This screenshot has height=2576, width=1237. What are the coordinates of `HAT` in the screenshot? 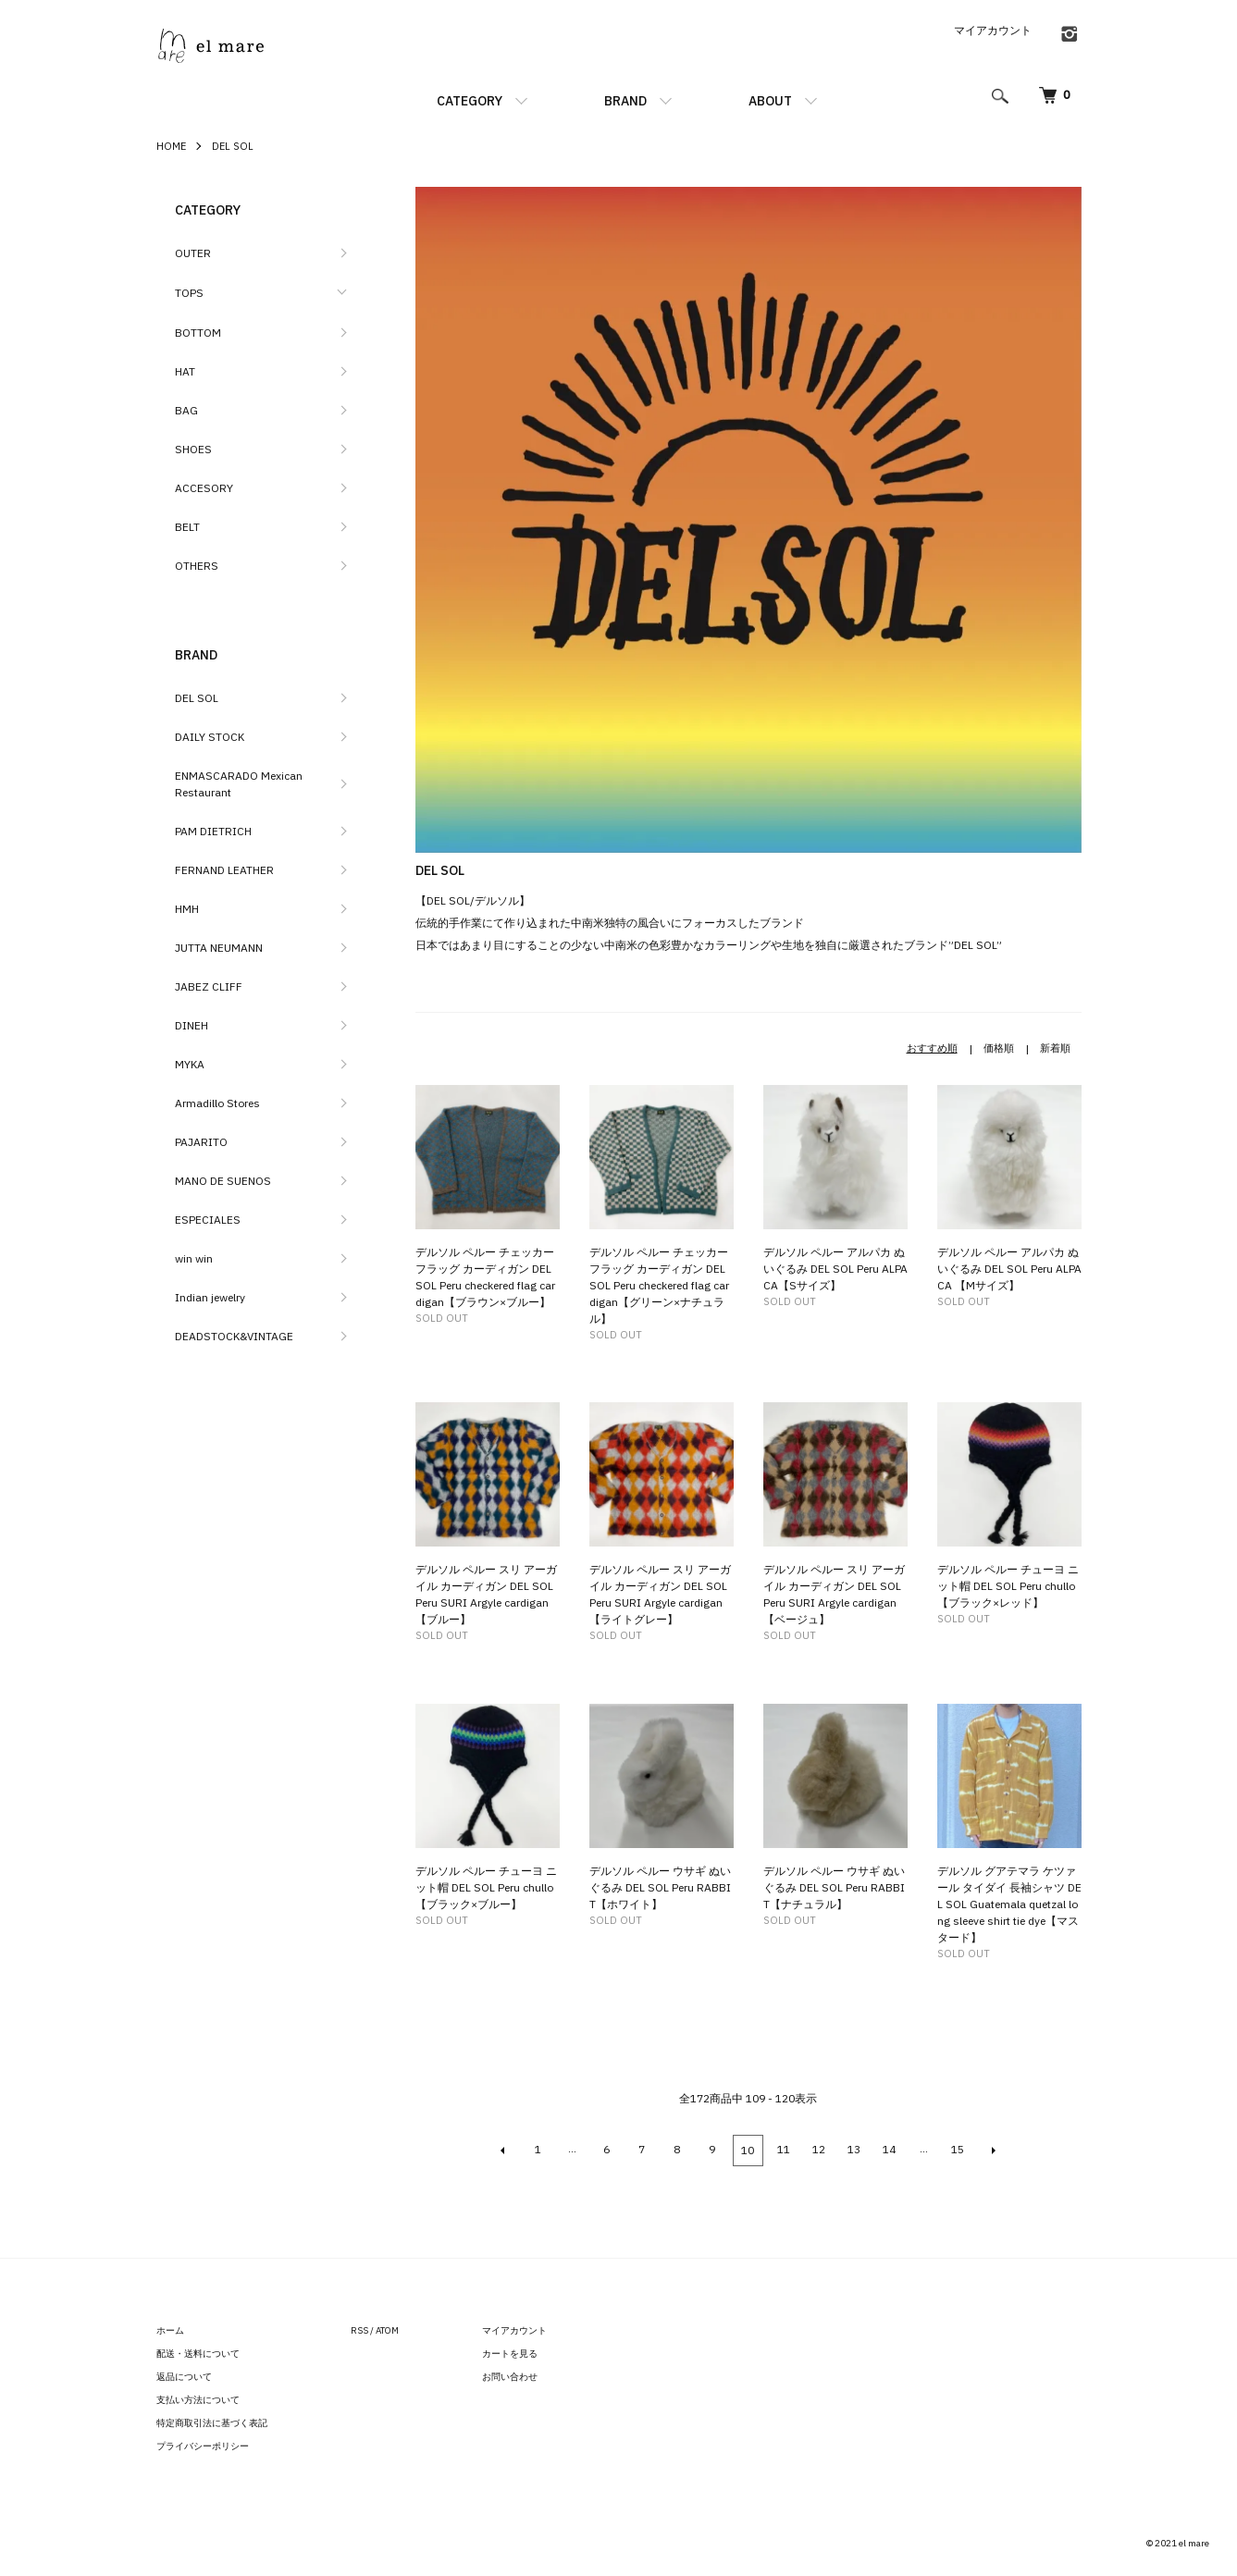 It's located at (185, 371).